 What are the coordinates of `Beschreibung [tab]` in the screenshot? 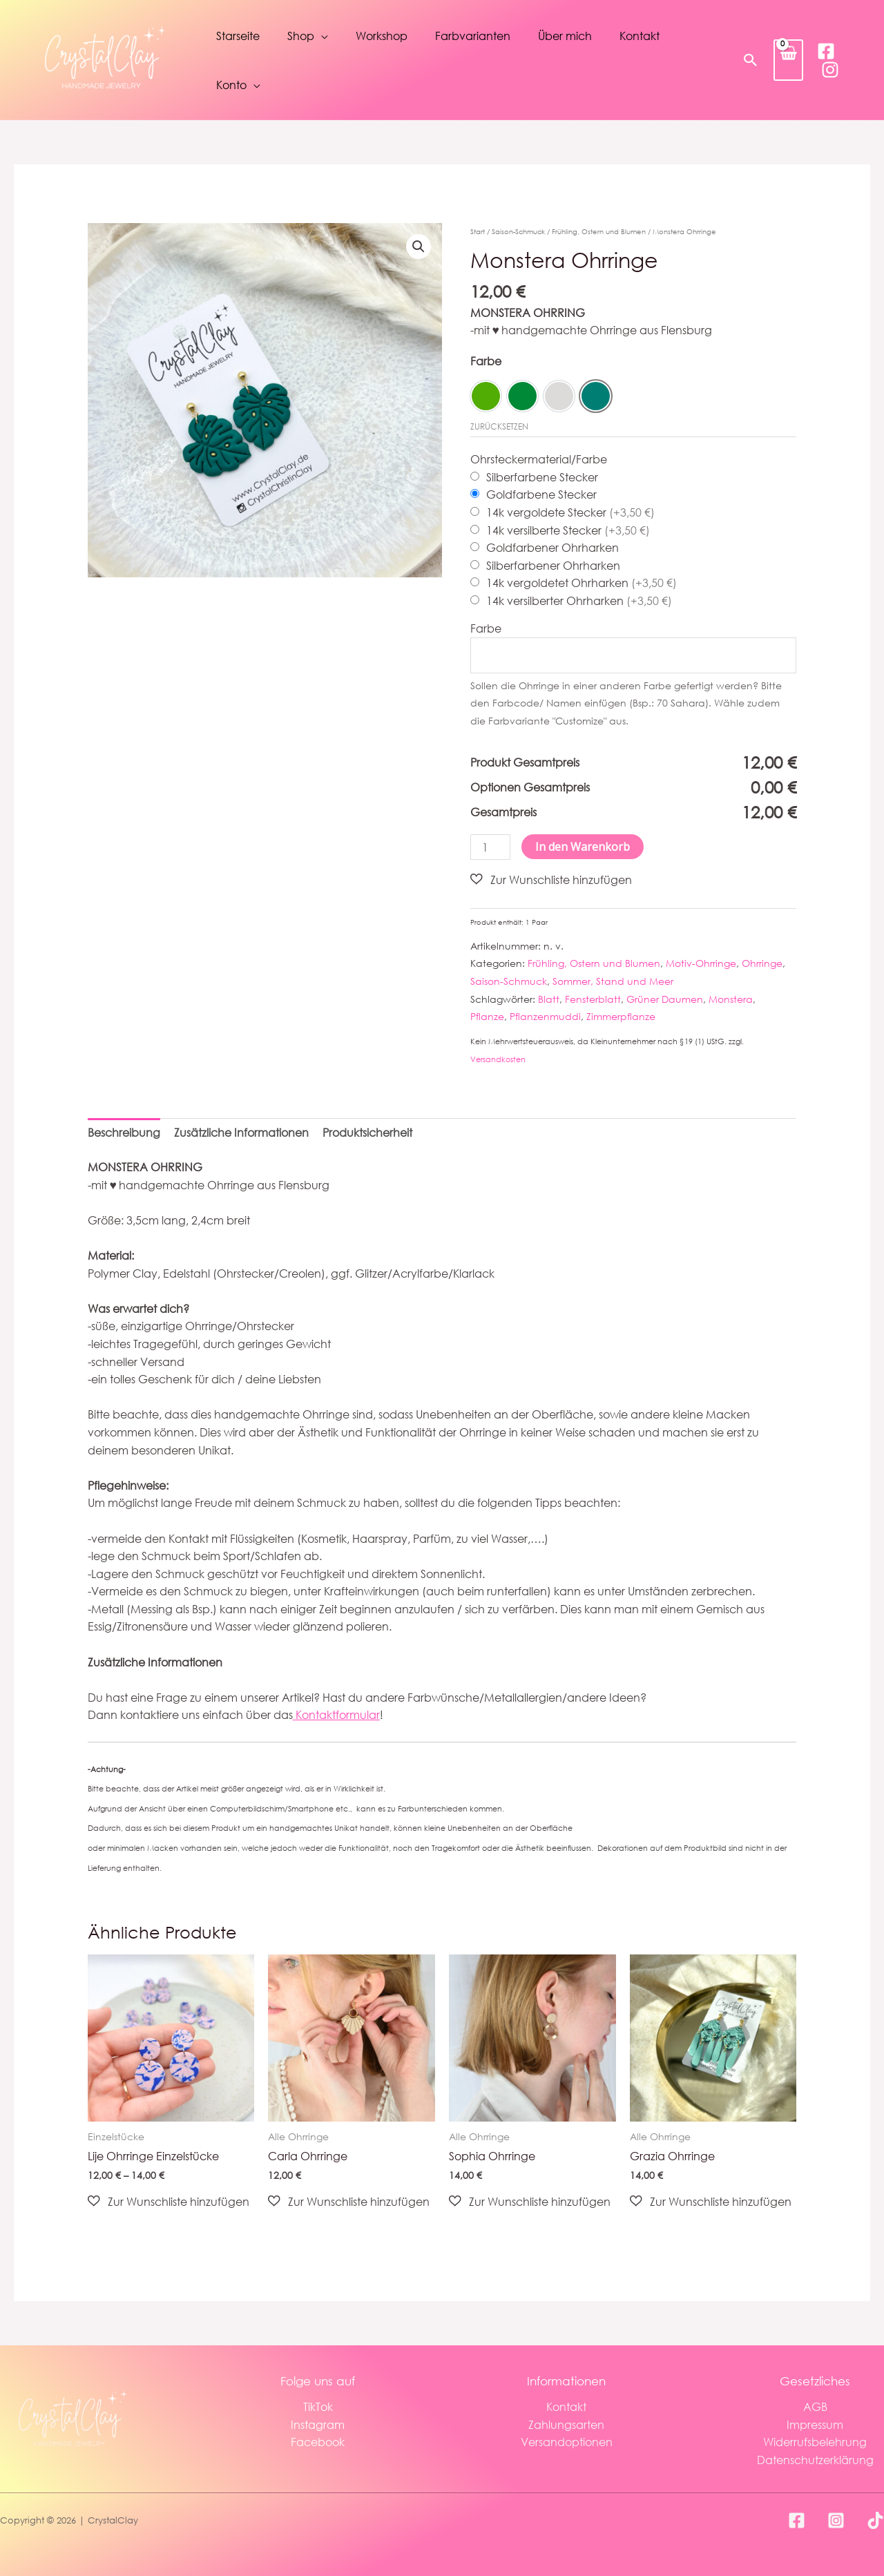 It's located at (124, 1133).